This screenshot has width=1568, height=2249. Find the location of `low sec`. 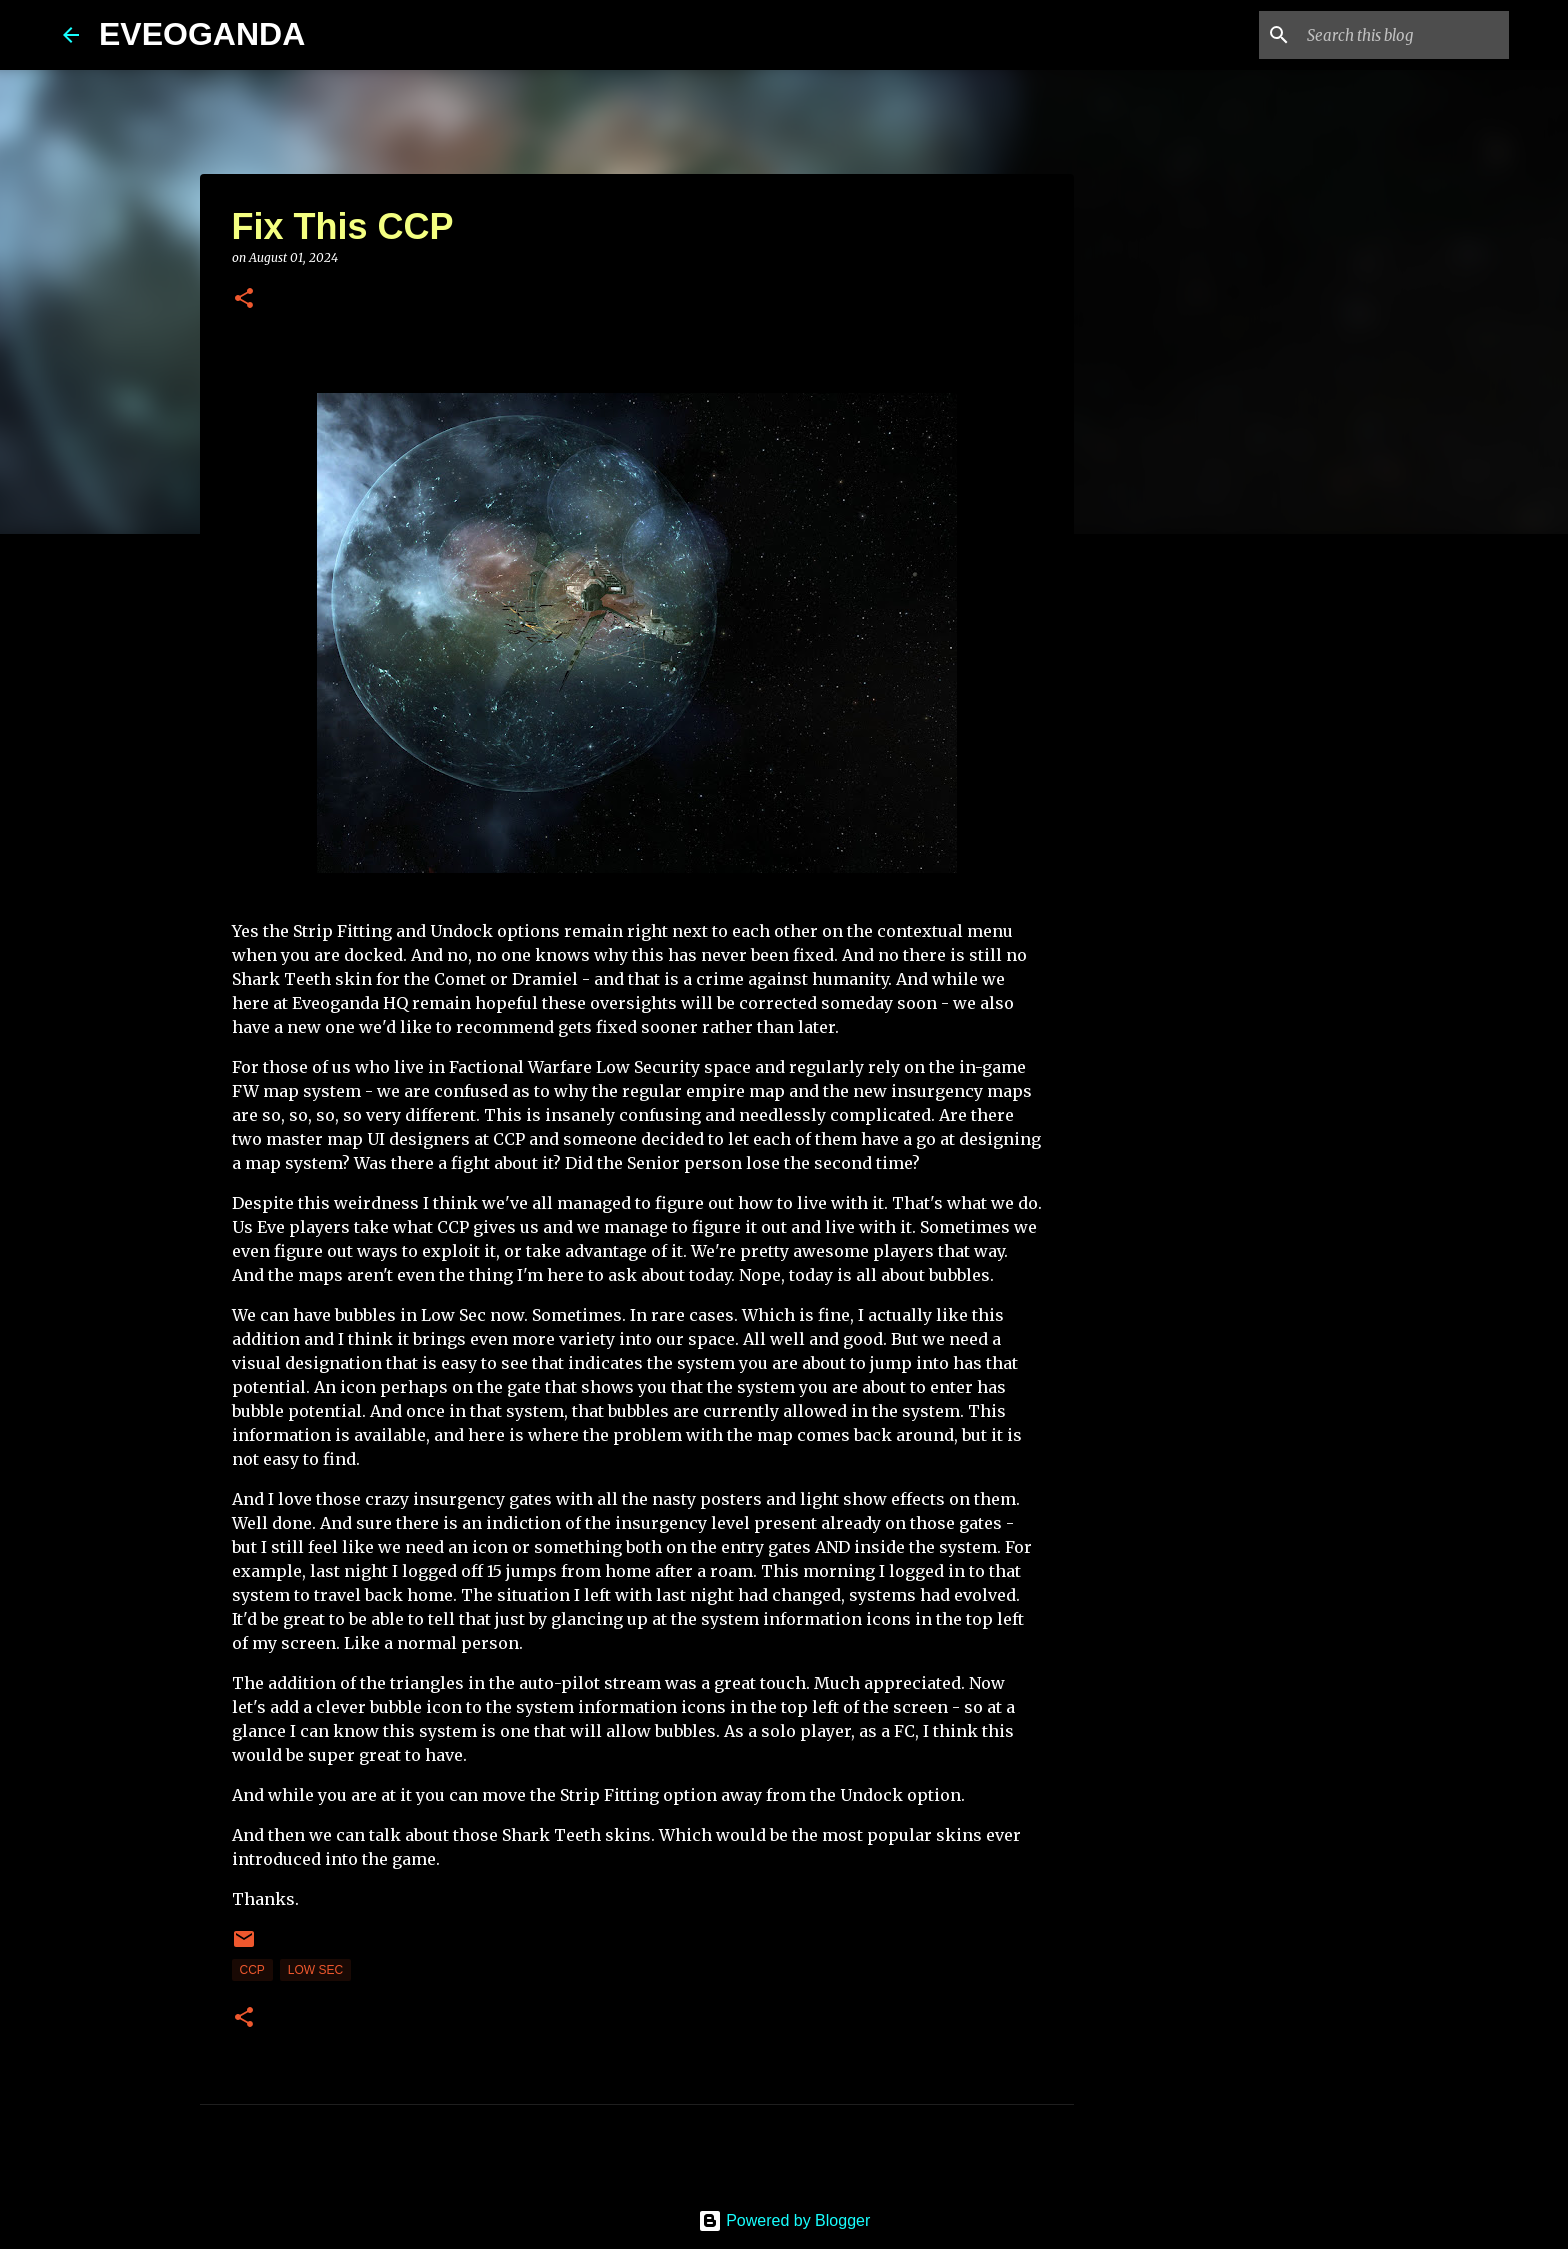

low sec is located at coordinates (315, 1970).